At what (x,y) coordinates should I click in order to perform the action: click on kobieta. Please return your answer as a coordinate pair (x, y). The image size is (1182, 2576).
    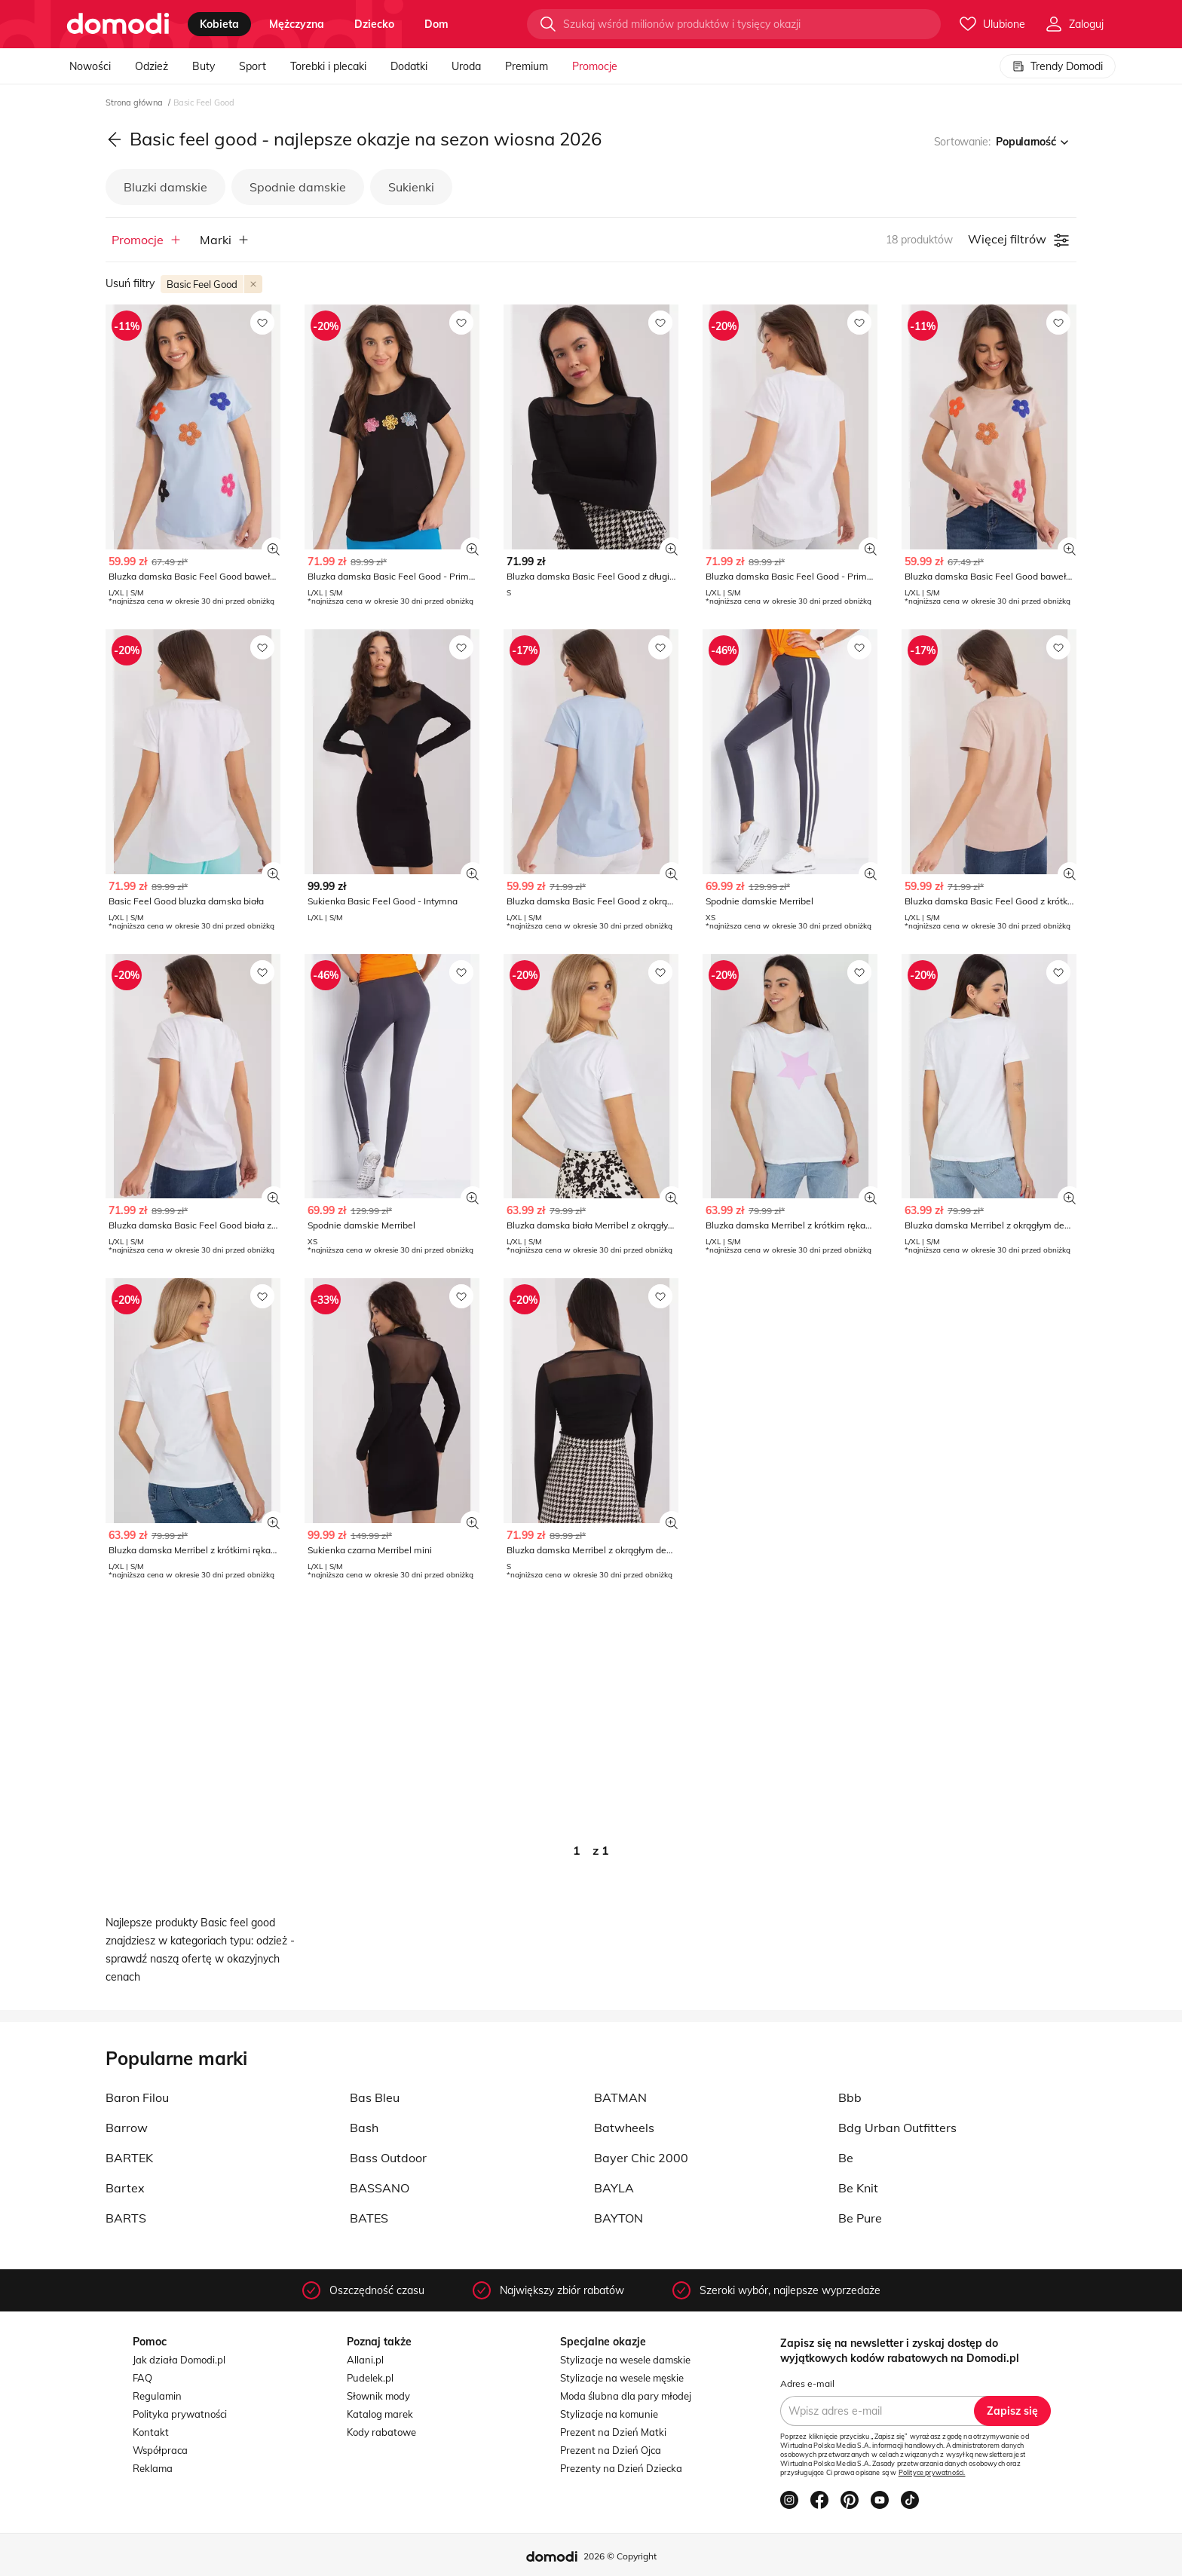
    Looking at the image, I should click on (219, 24).